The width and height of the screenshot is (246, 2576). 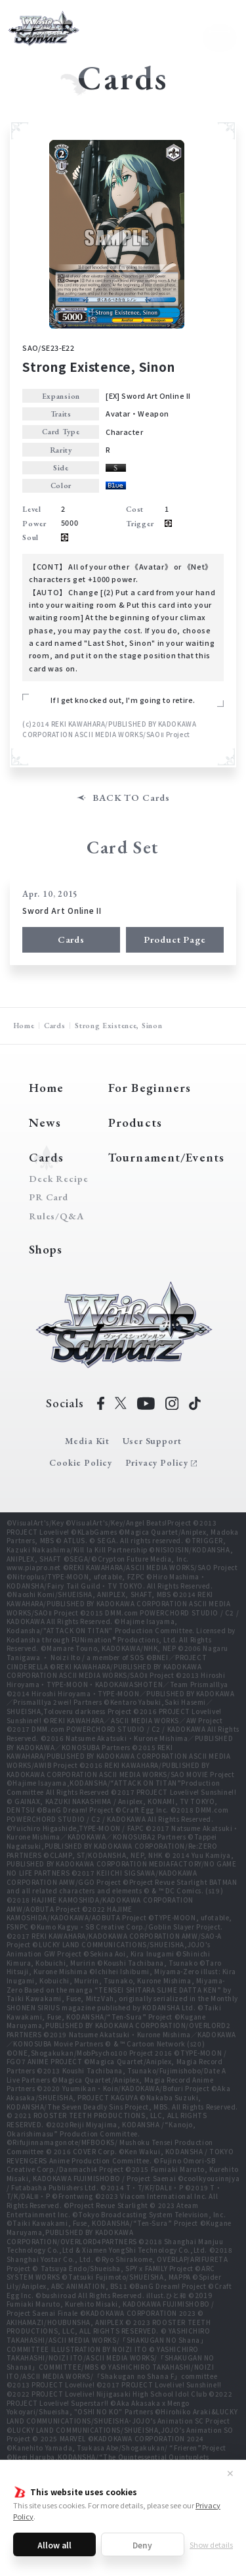 I want to click on Shops, so click(x=46, y=1249).